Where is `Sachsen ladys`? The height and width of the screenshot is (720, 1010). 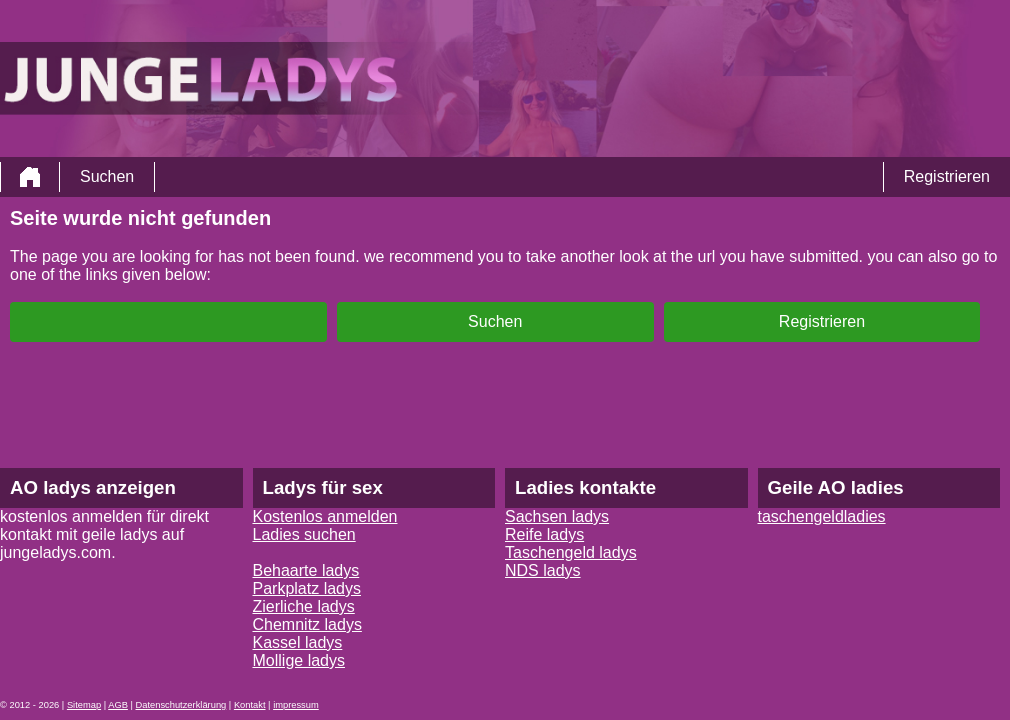 Sachsen ladys is located at coordinates (557, 516).